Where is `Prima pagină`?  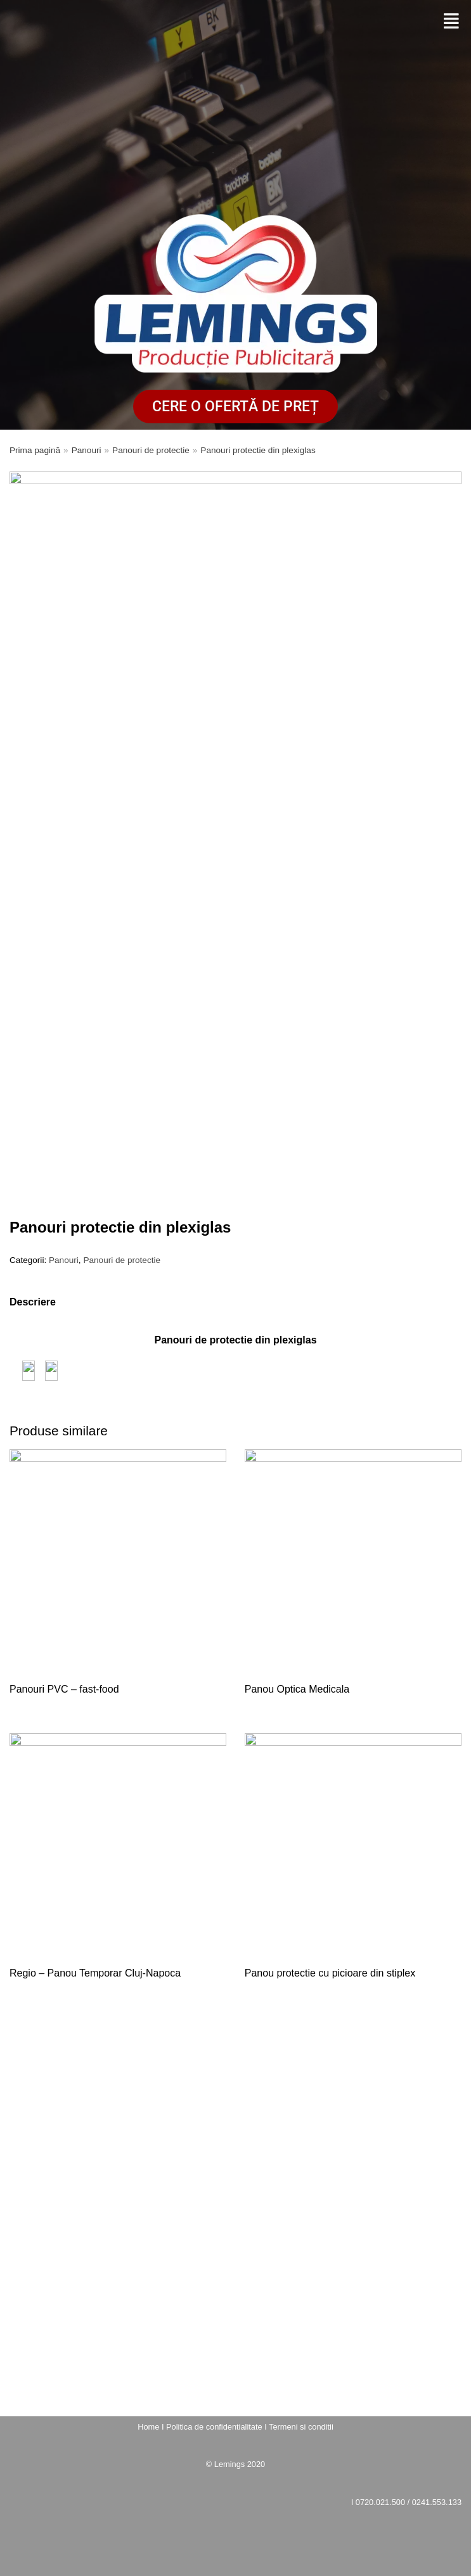 Prima pagină is located at coordinates (35, 450).